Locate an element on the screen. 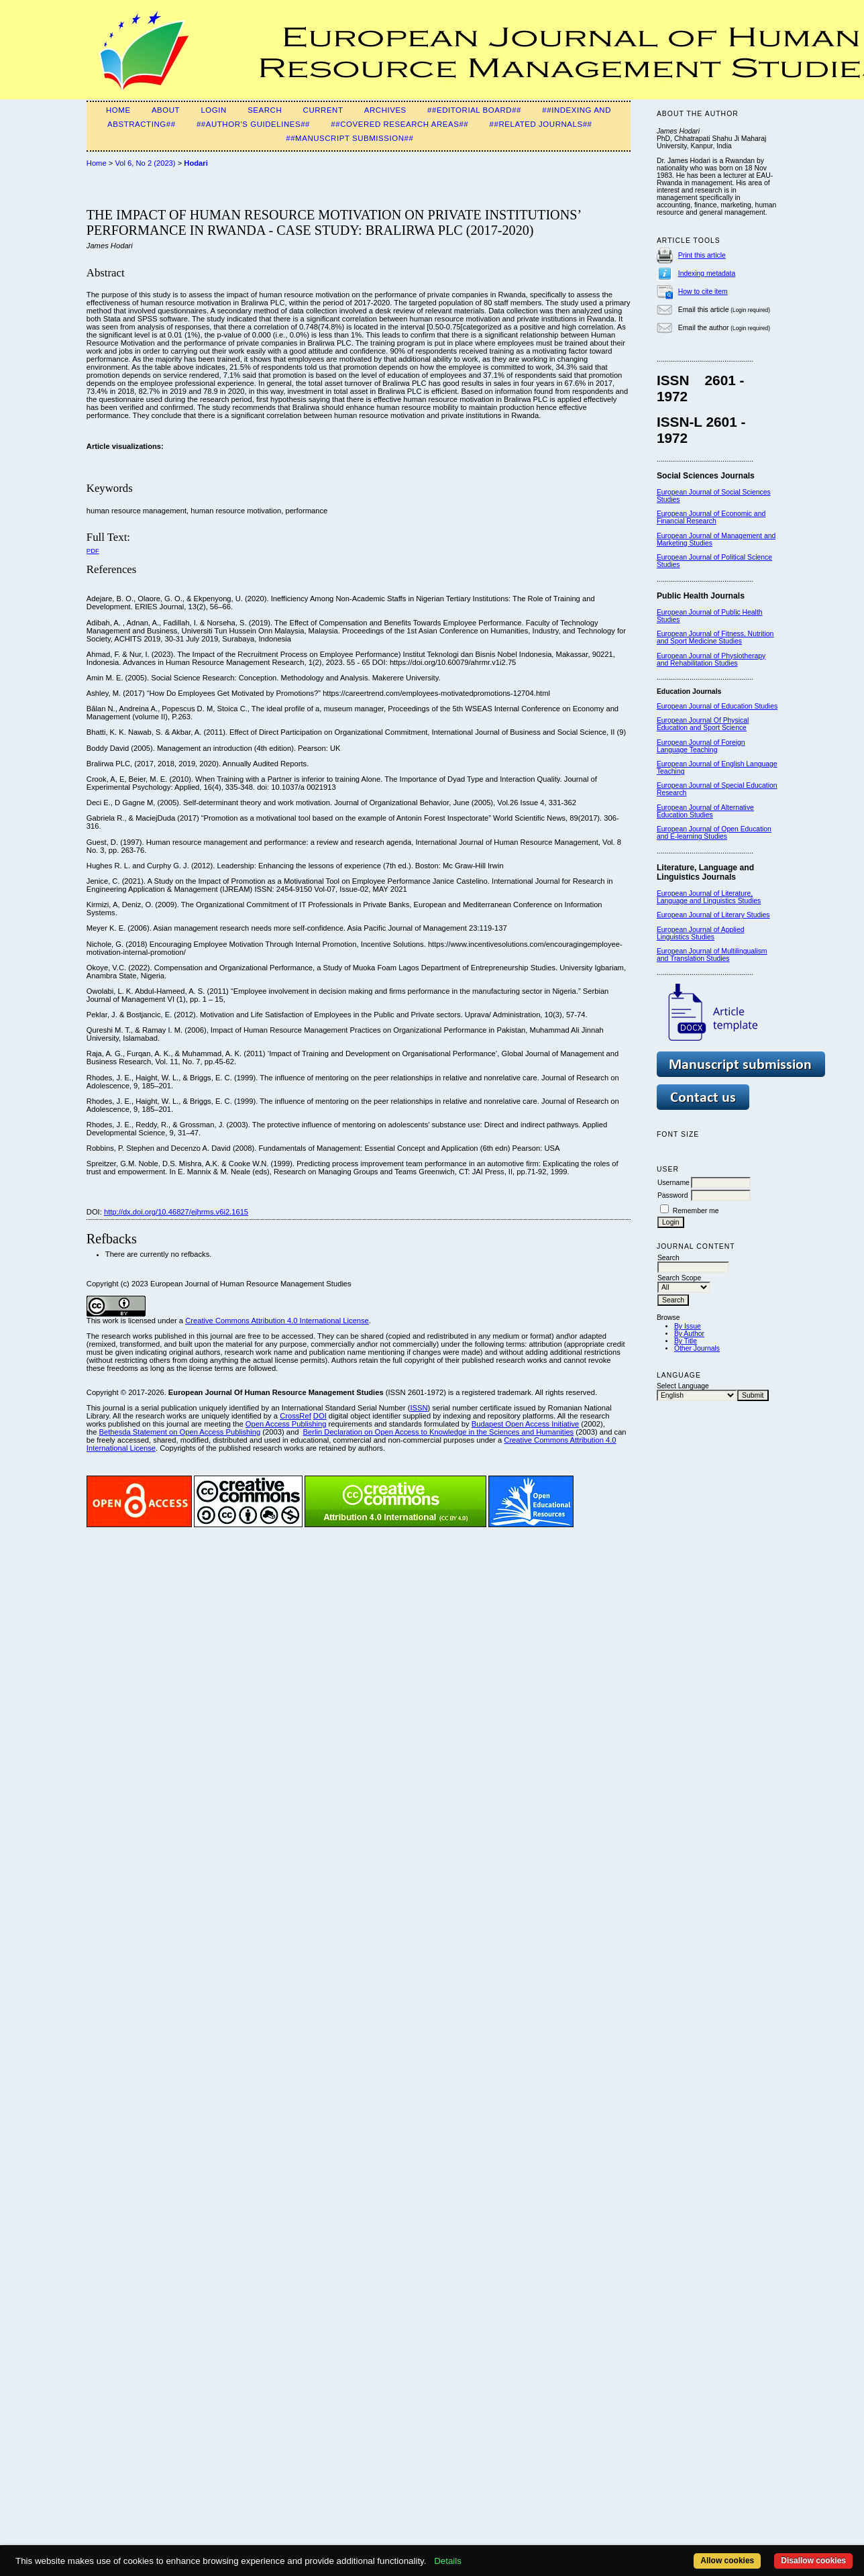  European Journal of Alternative Education Studies is located at coordinates (705, 811).